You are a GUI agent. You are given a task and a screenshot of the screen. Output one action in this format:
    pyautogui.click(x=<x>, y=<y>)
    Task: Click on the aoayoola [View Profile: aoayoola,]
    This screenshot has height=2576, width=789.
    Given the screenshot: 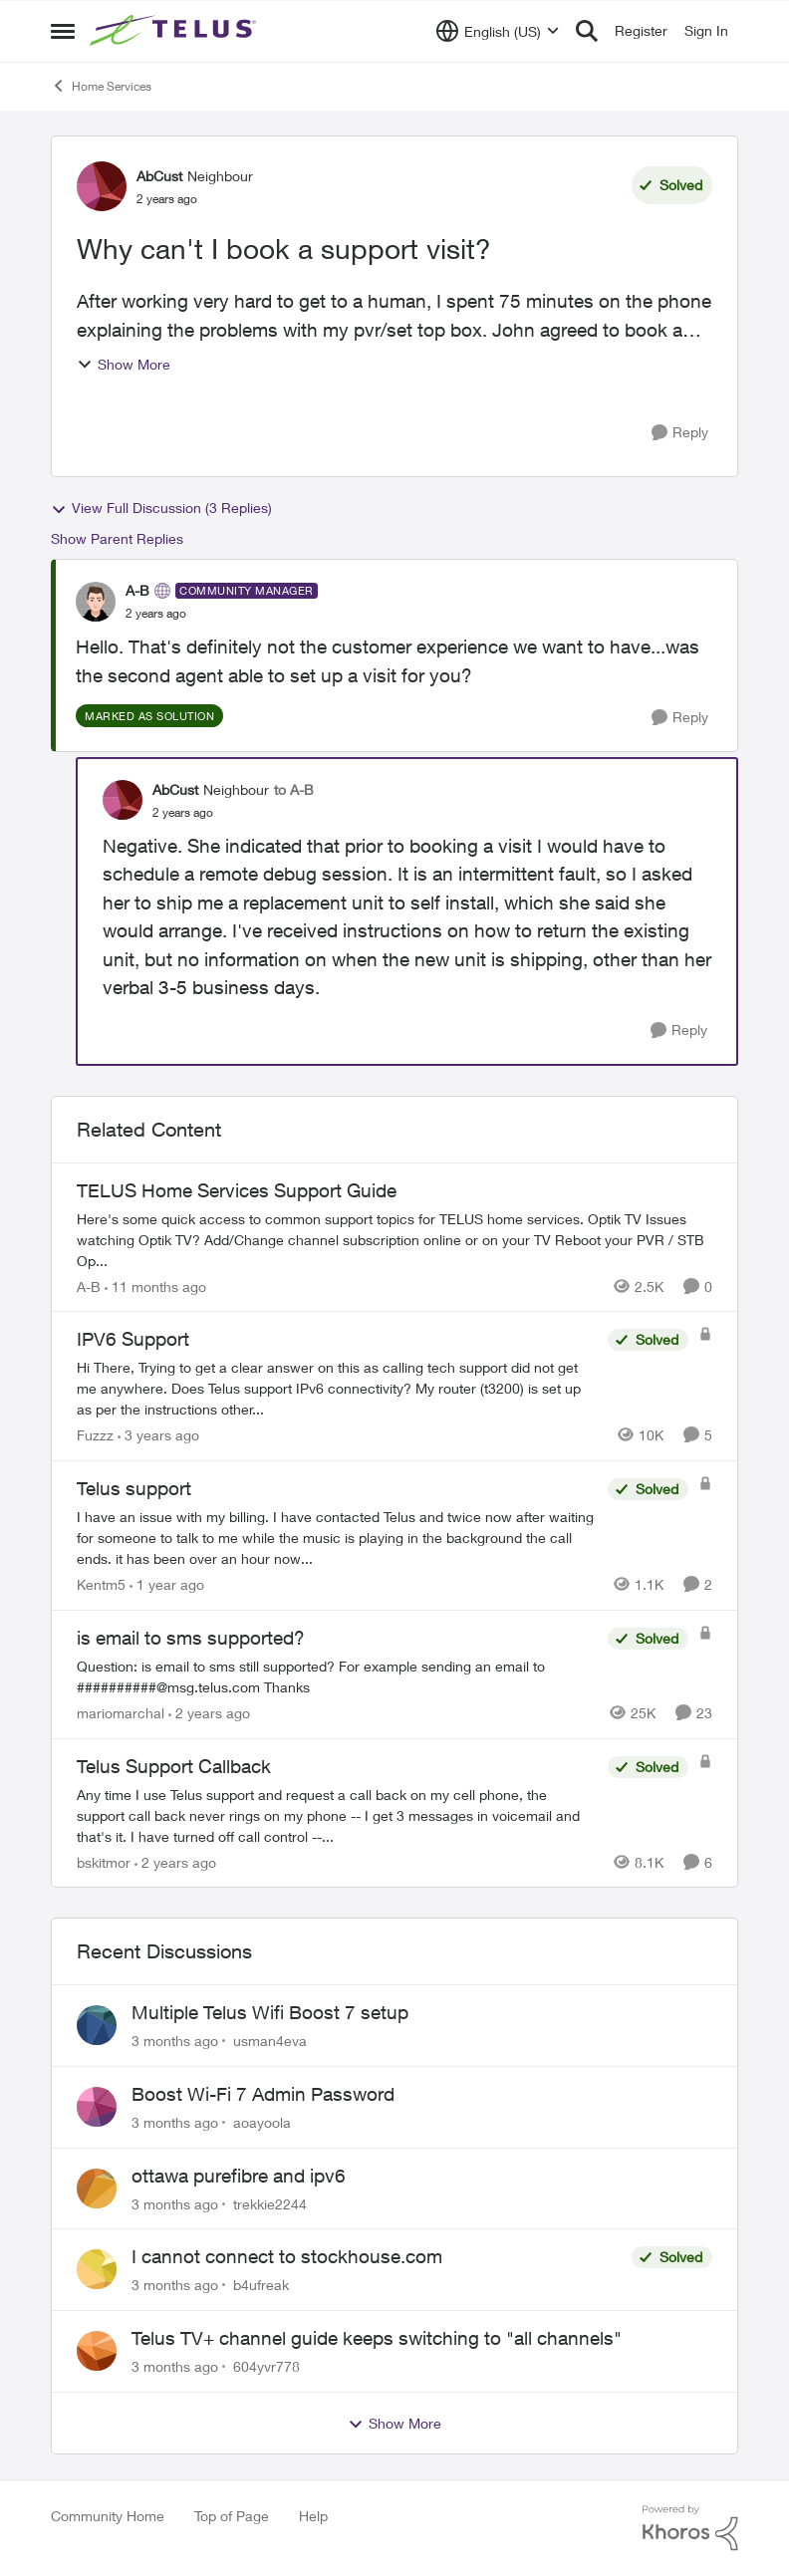 What is the action you would take?
    pyautogui.click(x=262, y=2122)
    